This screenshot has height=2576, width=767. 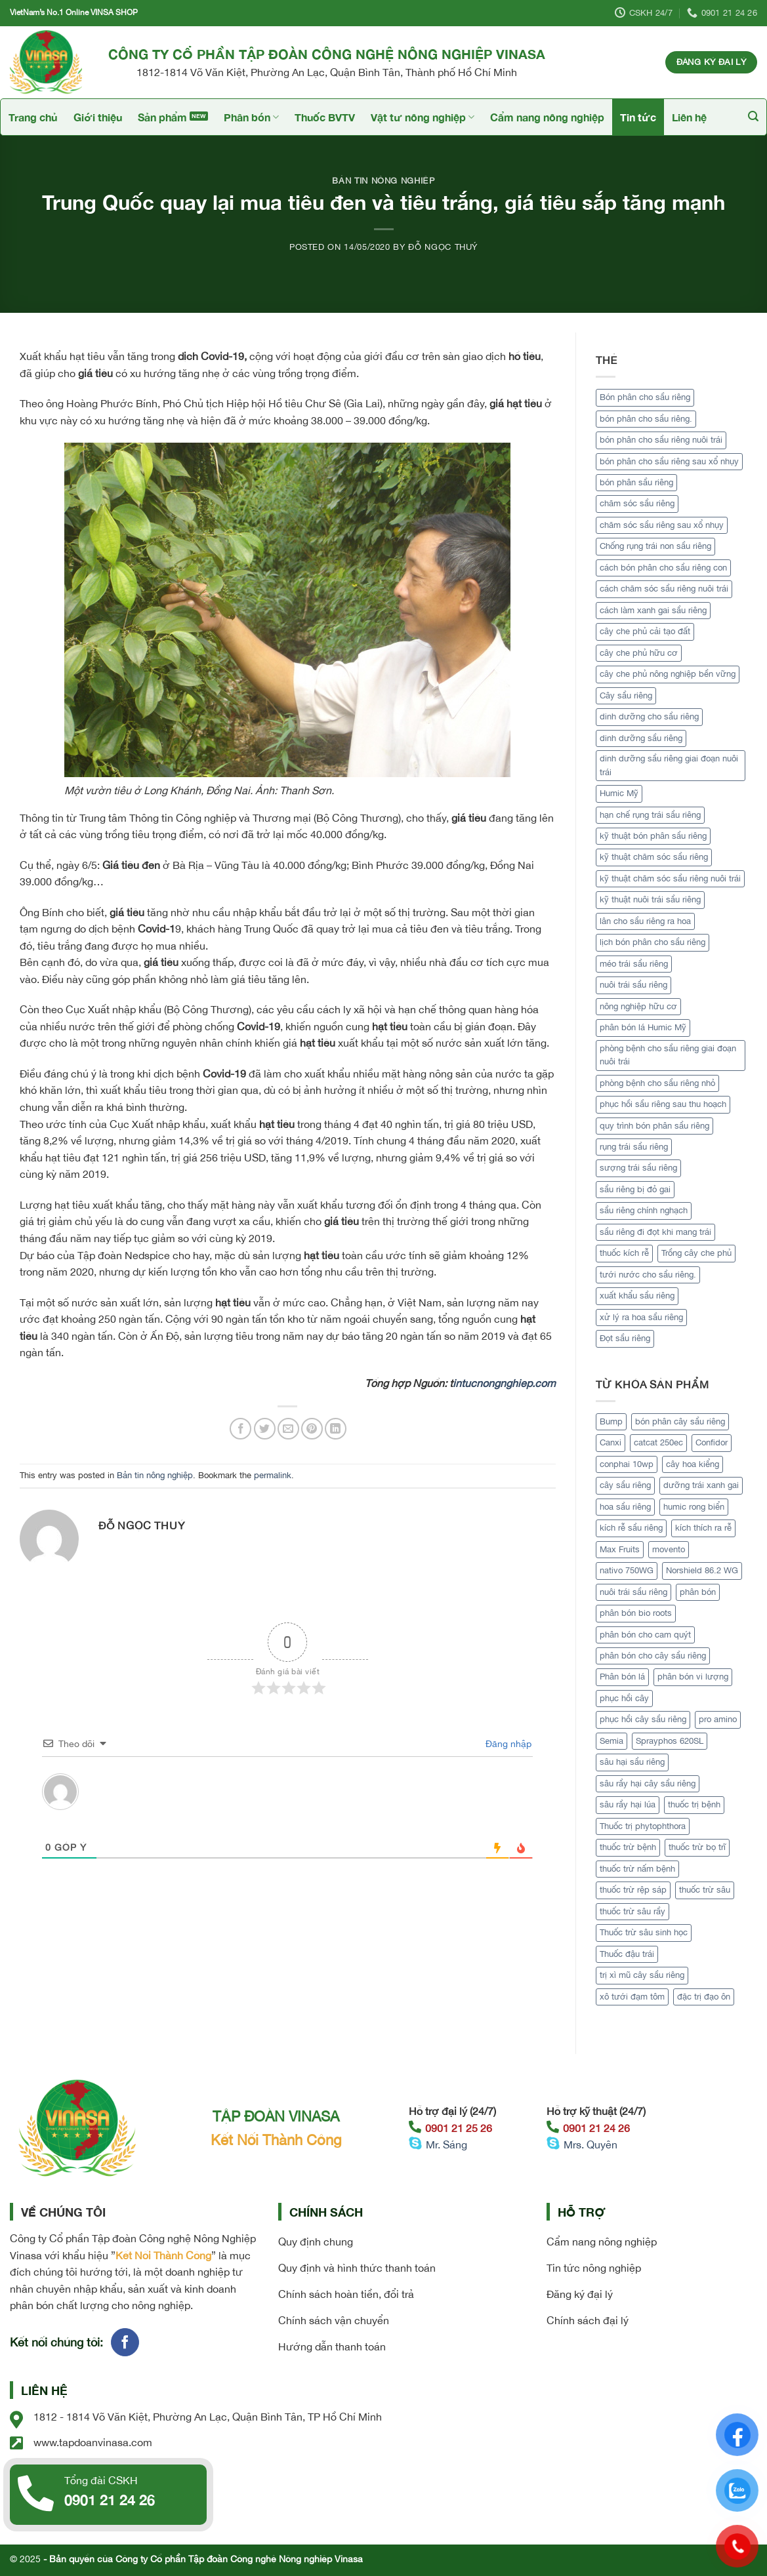 What do you see at coordinates (547, 117) in the screenshot?
I see `Cẩm nang nông nghiệp` at bounding box center [547, 117].